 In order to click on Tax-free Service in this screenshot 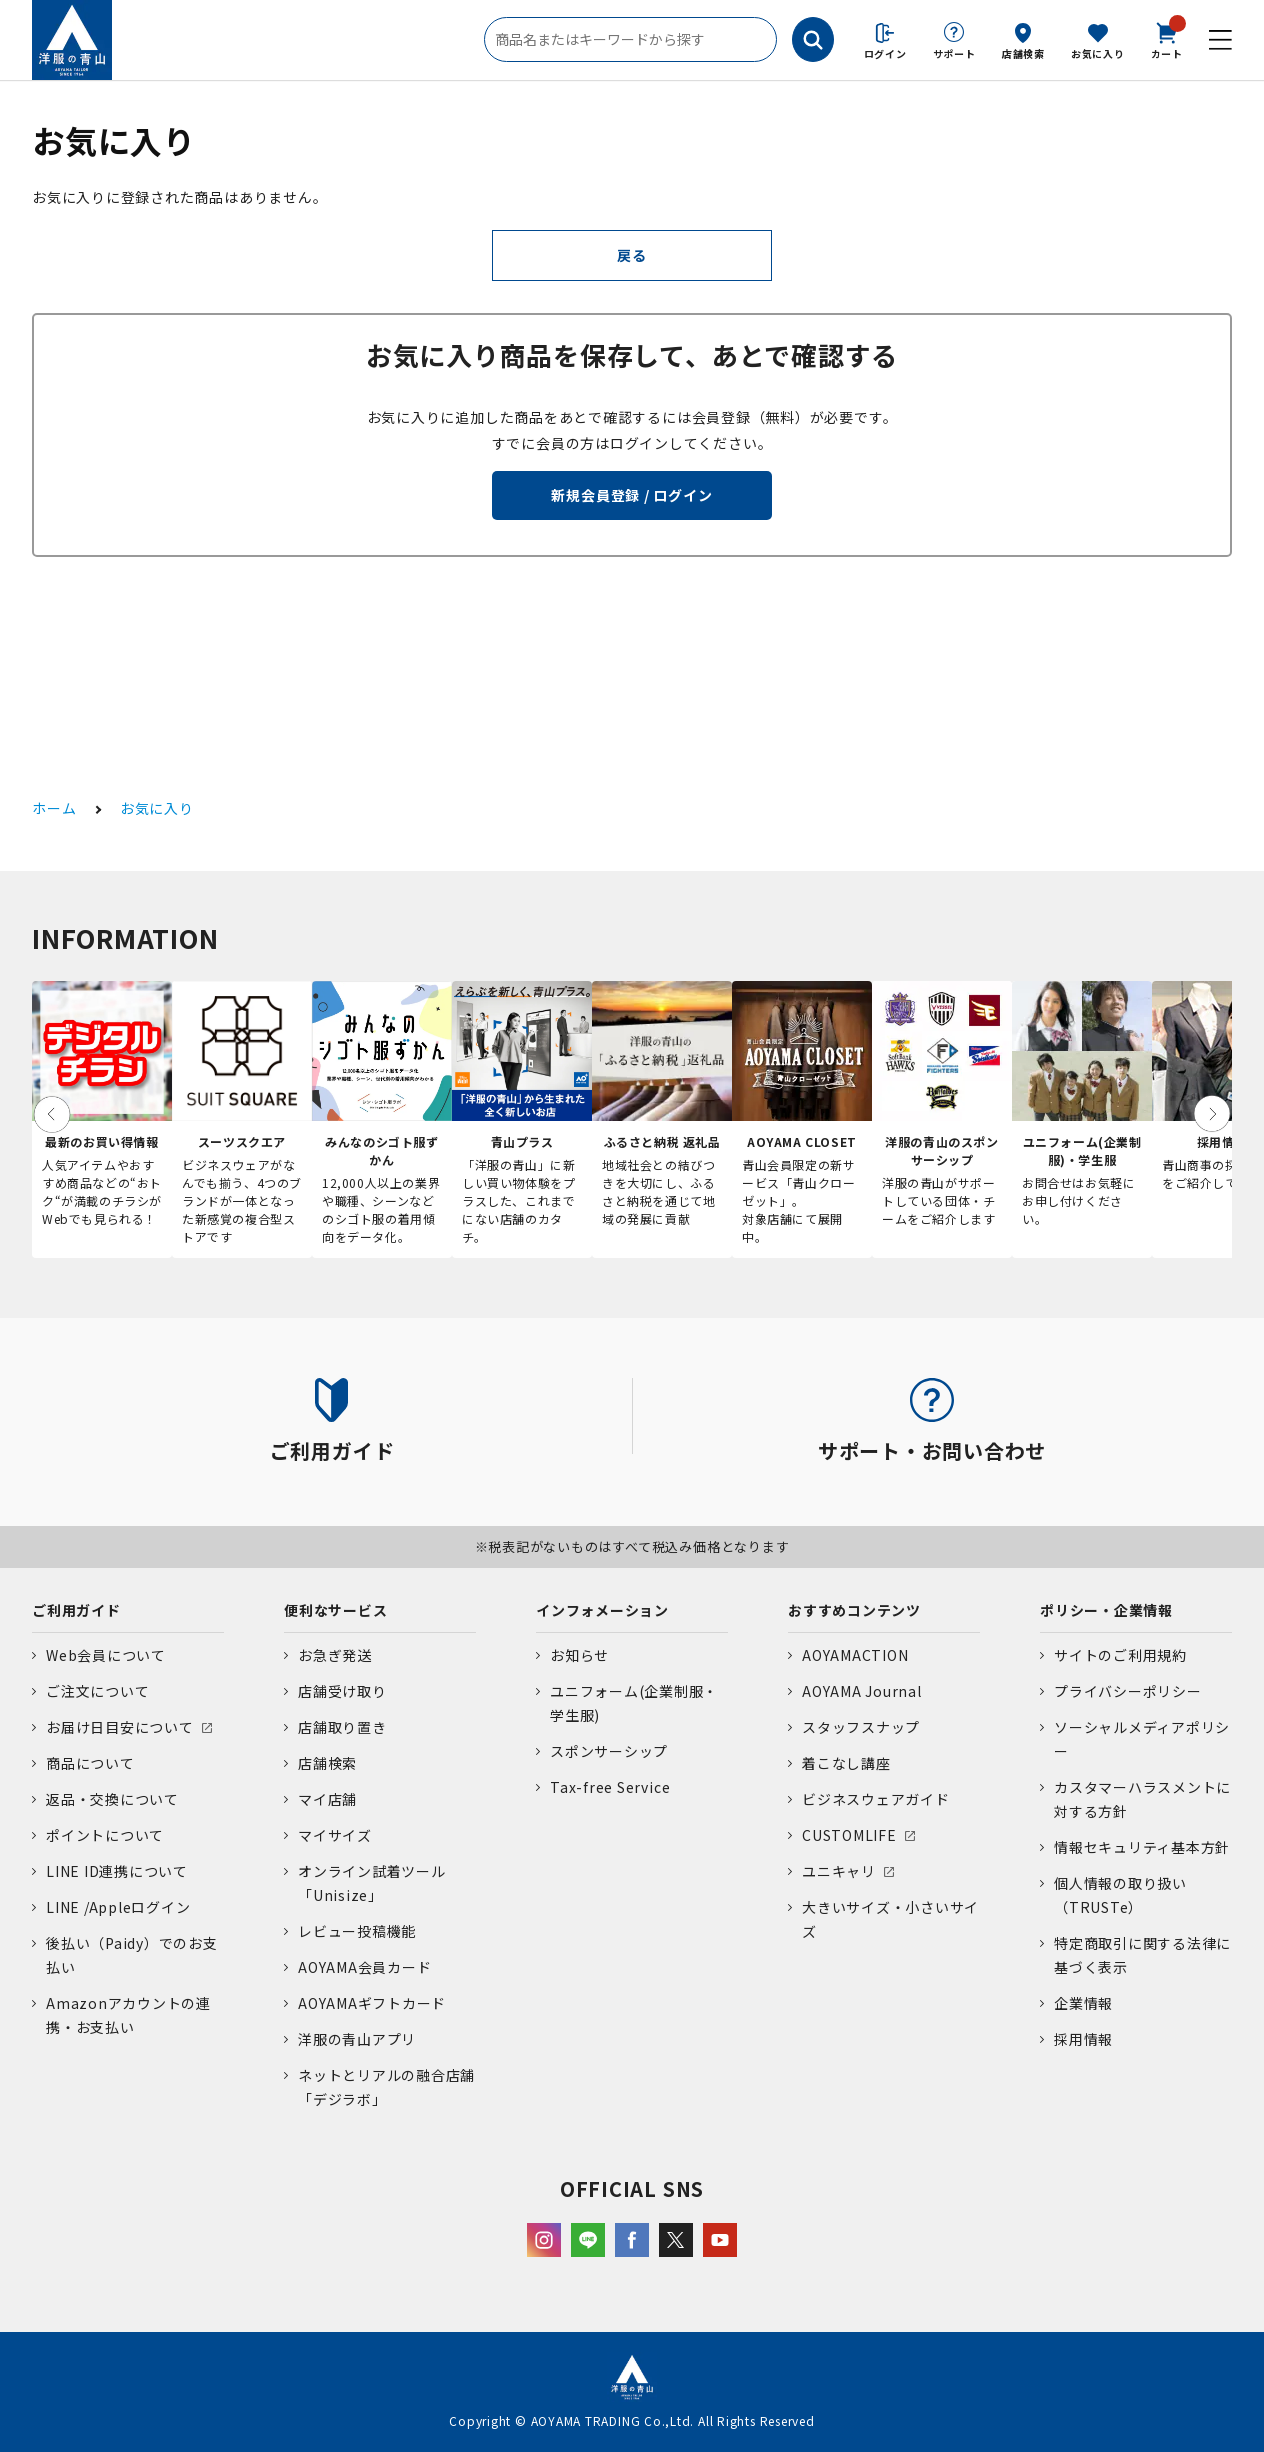, I will do `click(610, 1787)`.